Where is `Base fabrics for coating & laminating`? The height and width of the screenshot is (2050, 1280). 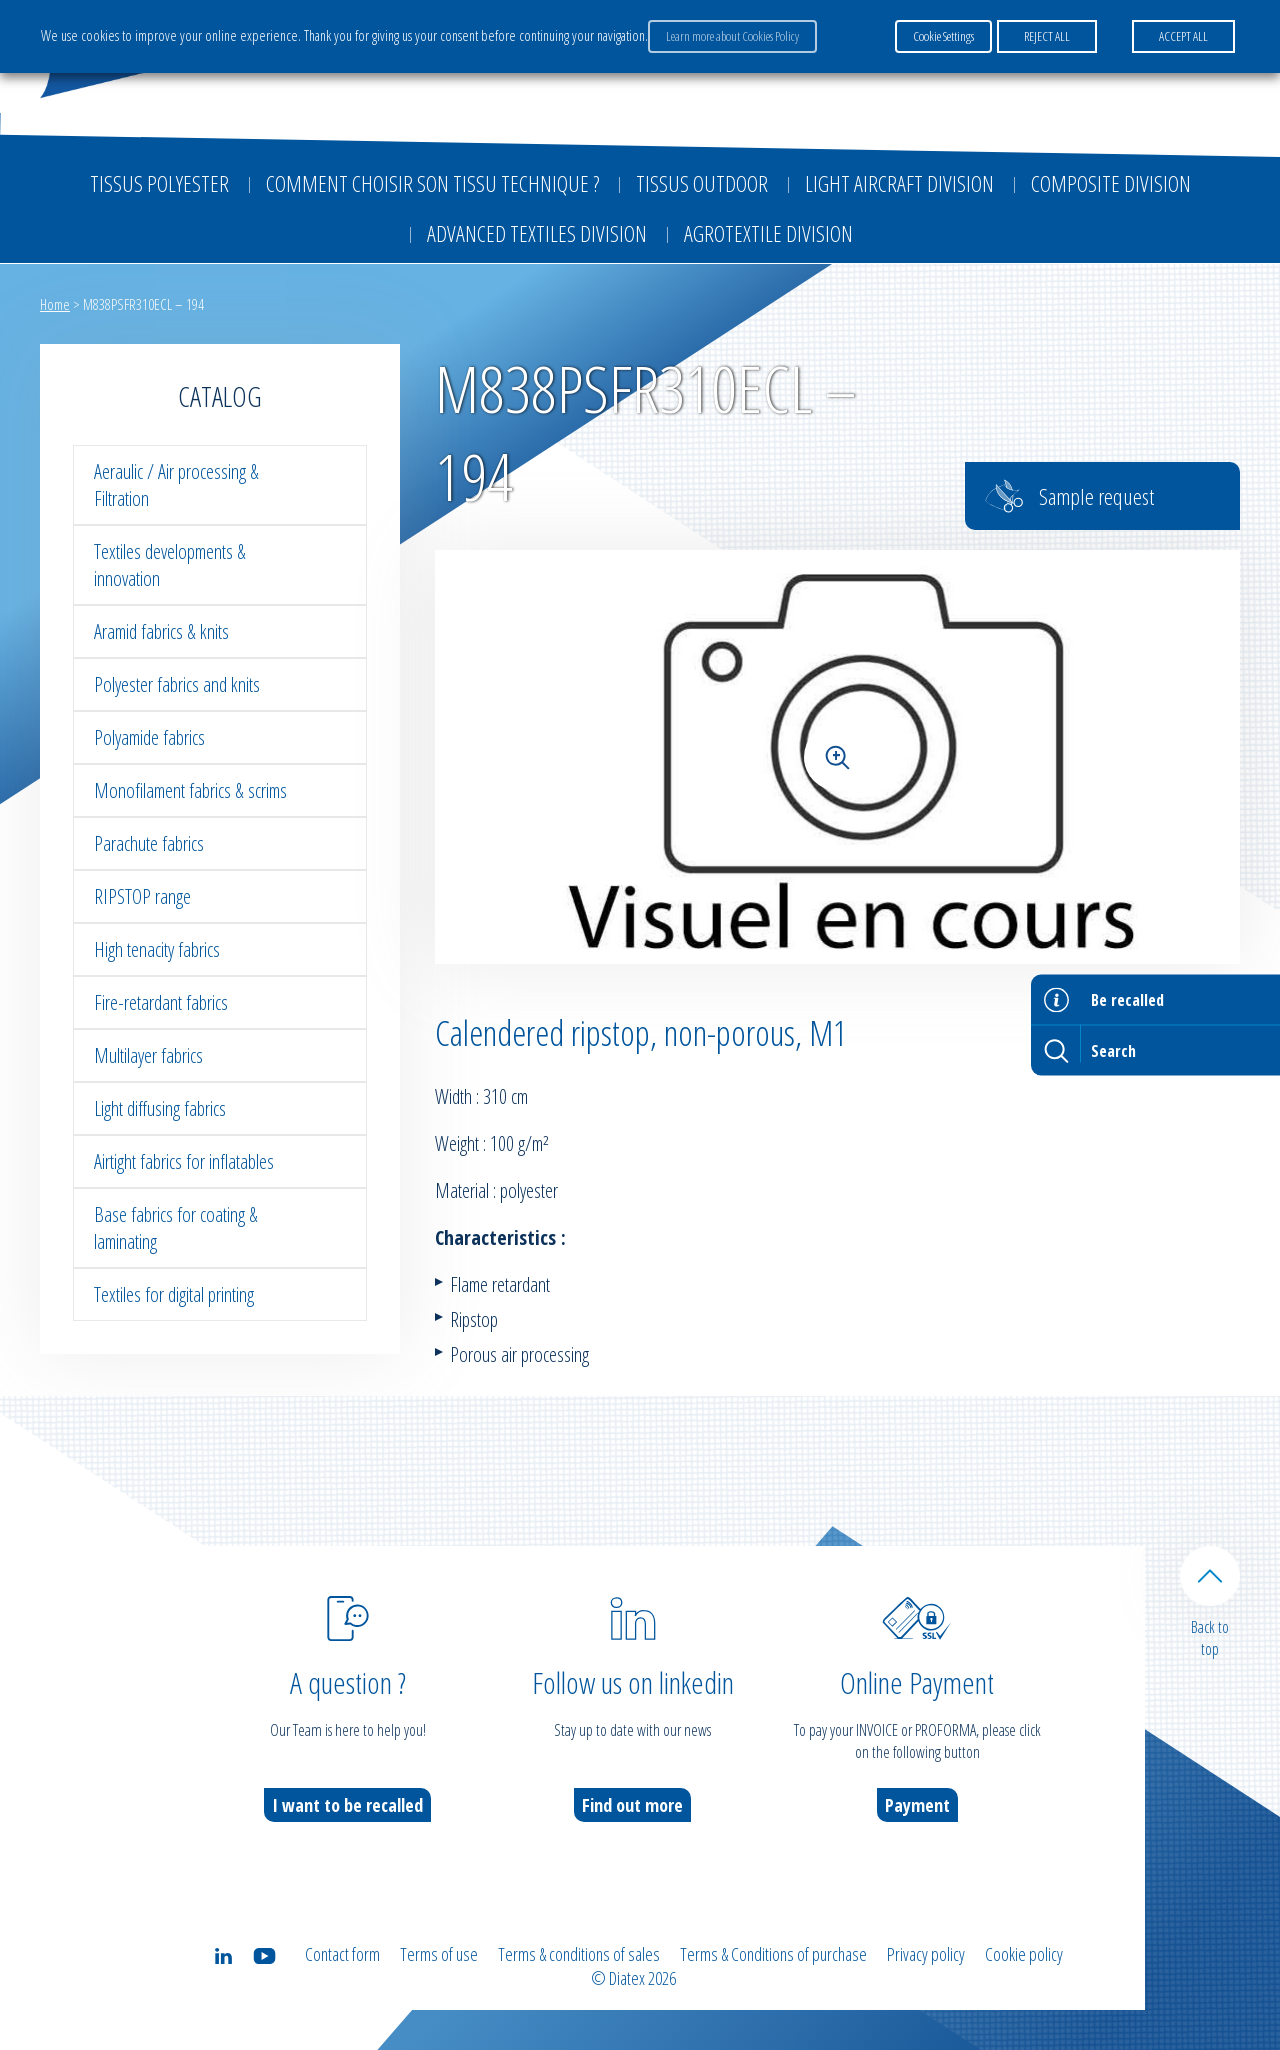
Base fabrics for coating & laminating is located at coordinates (176, 1228).